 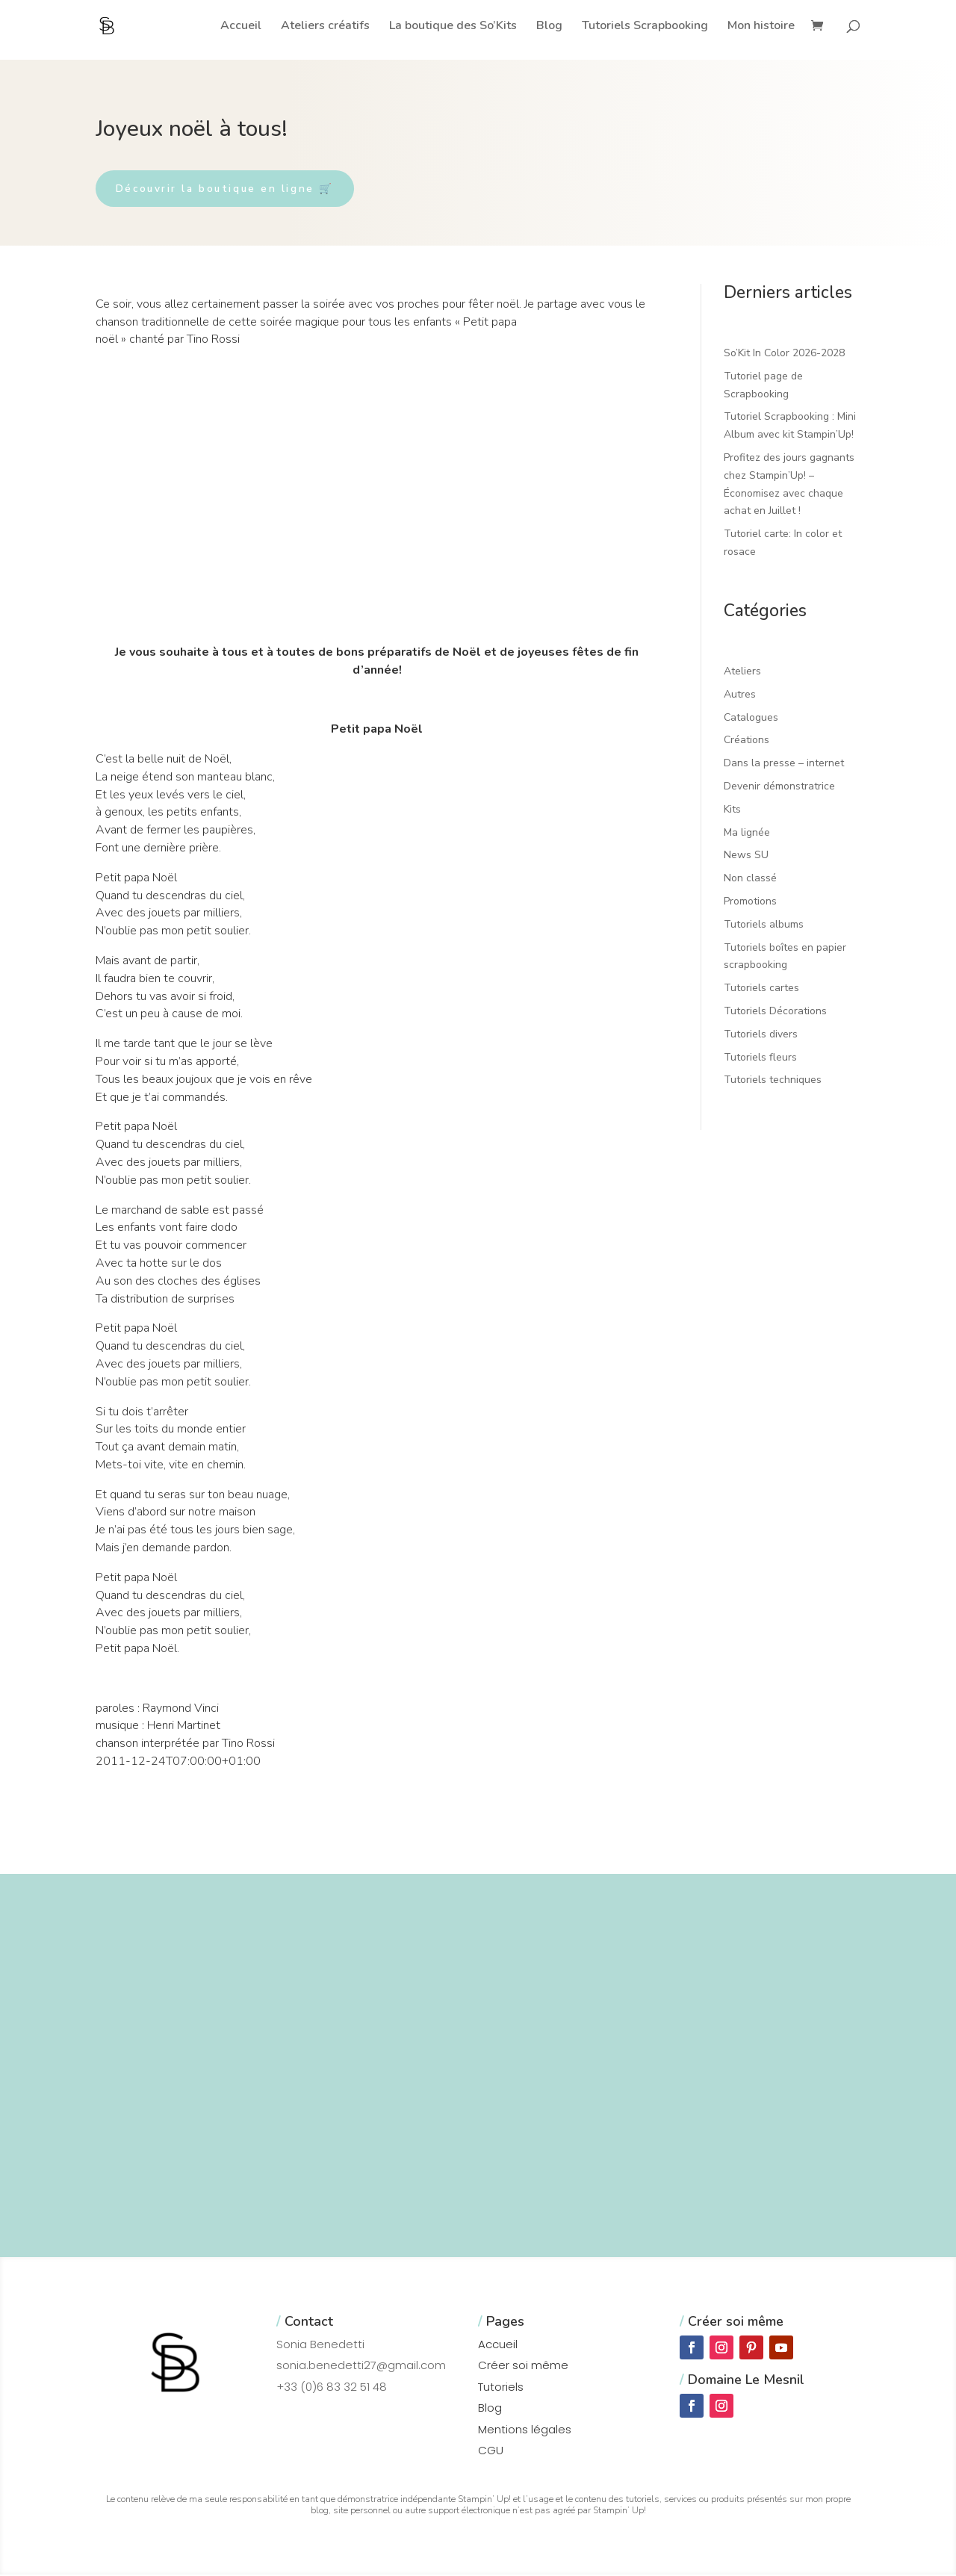 What do you see at coordinates (325, 27) in the screenshot?
I see `Ateliers créatifs` at bounding box center [325, 27].